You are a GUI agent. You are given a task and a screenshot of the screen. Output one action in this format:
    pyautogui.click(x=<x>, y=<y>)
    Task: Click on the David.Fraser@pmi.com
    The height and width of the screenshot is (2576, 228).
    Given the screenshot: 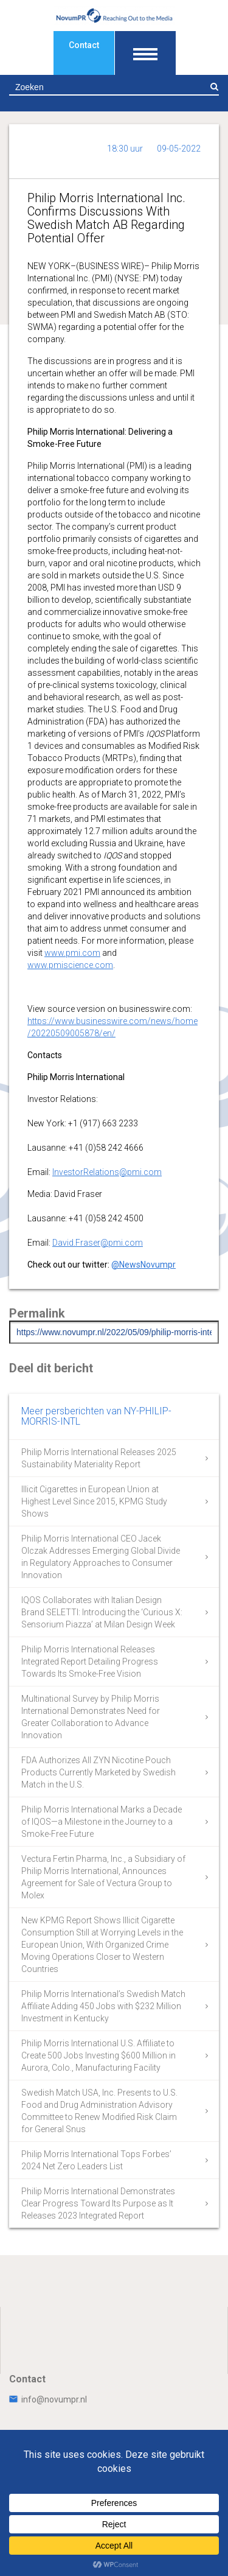 What is the action you would take?
    pyautogui.click(x=97, y=1243)
    